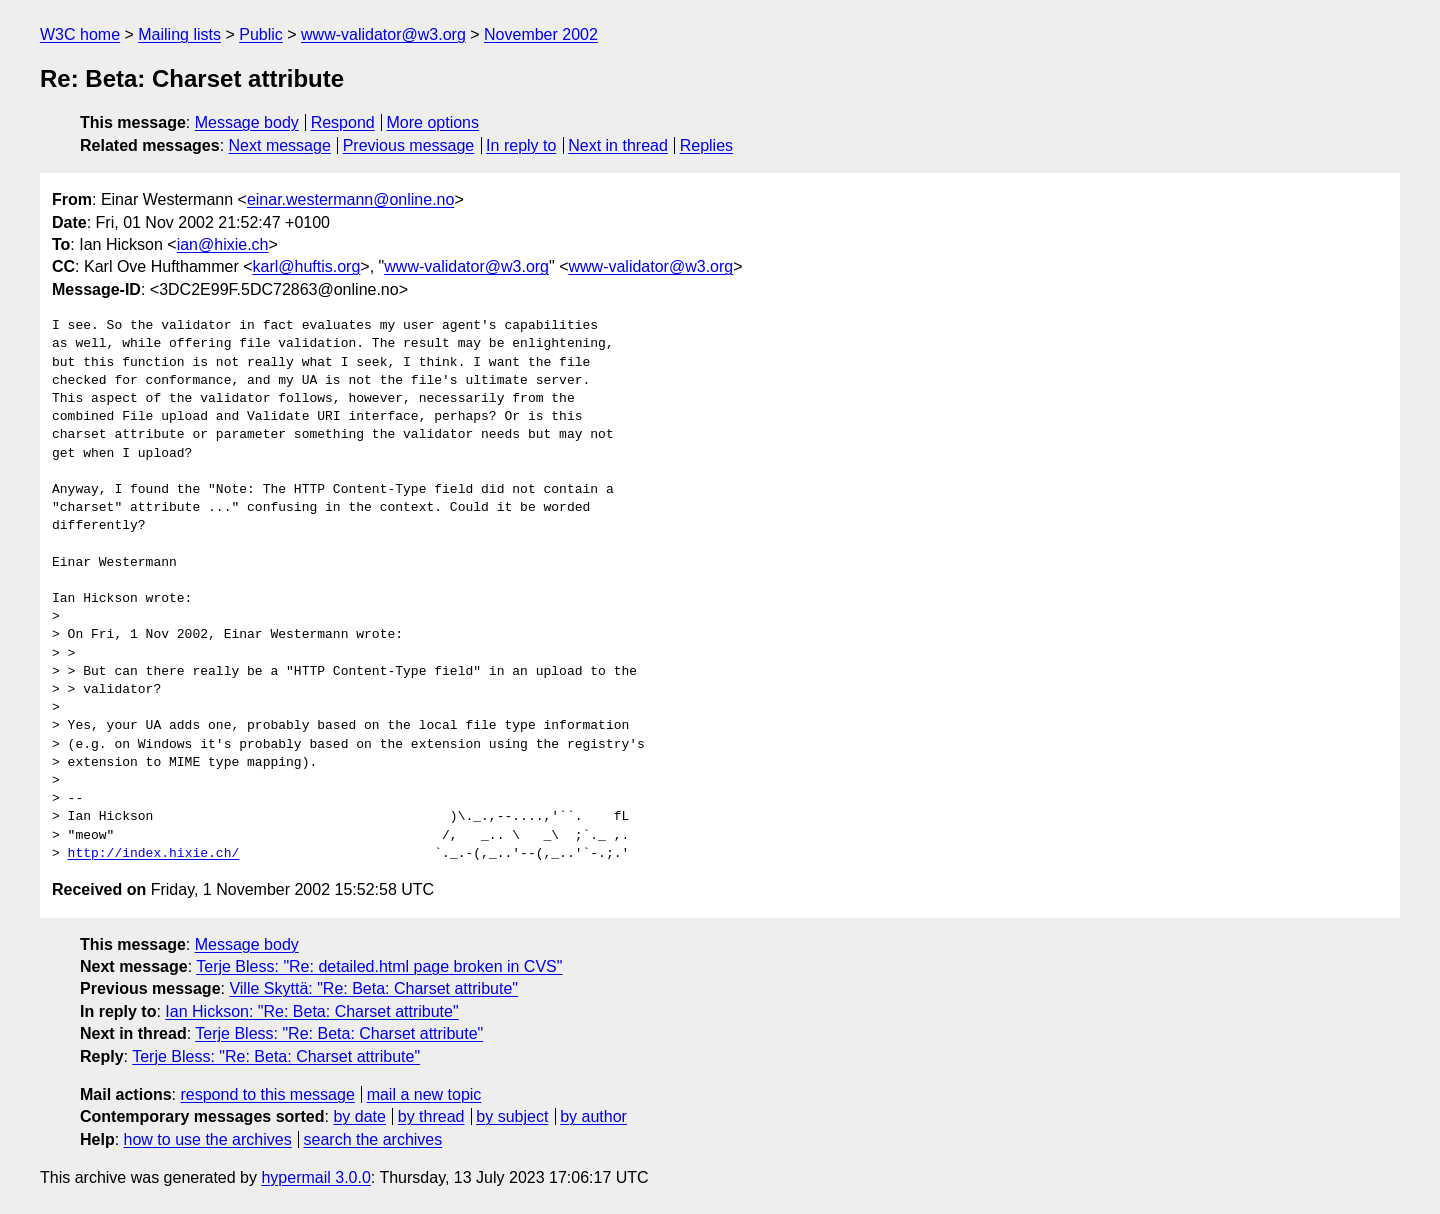  Describe the element at coordinates (280, 145) in the screenshot. I see `Next message` at that location.